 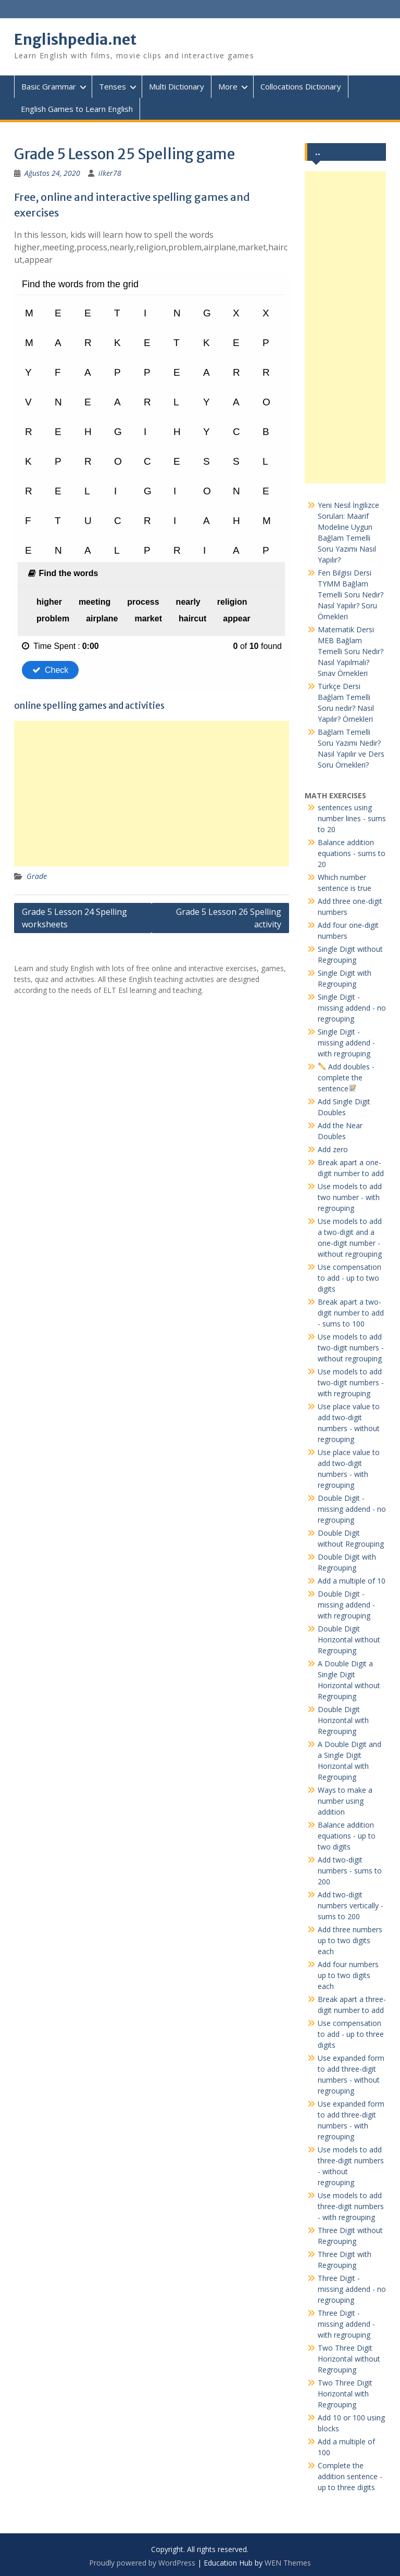 What do you see at coordinates (351, 1313) in the screenshot?
I see `Break apart a two-digit number to add - sums to 100` at bounding box center [351, 1313].